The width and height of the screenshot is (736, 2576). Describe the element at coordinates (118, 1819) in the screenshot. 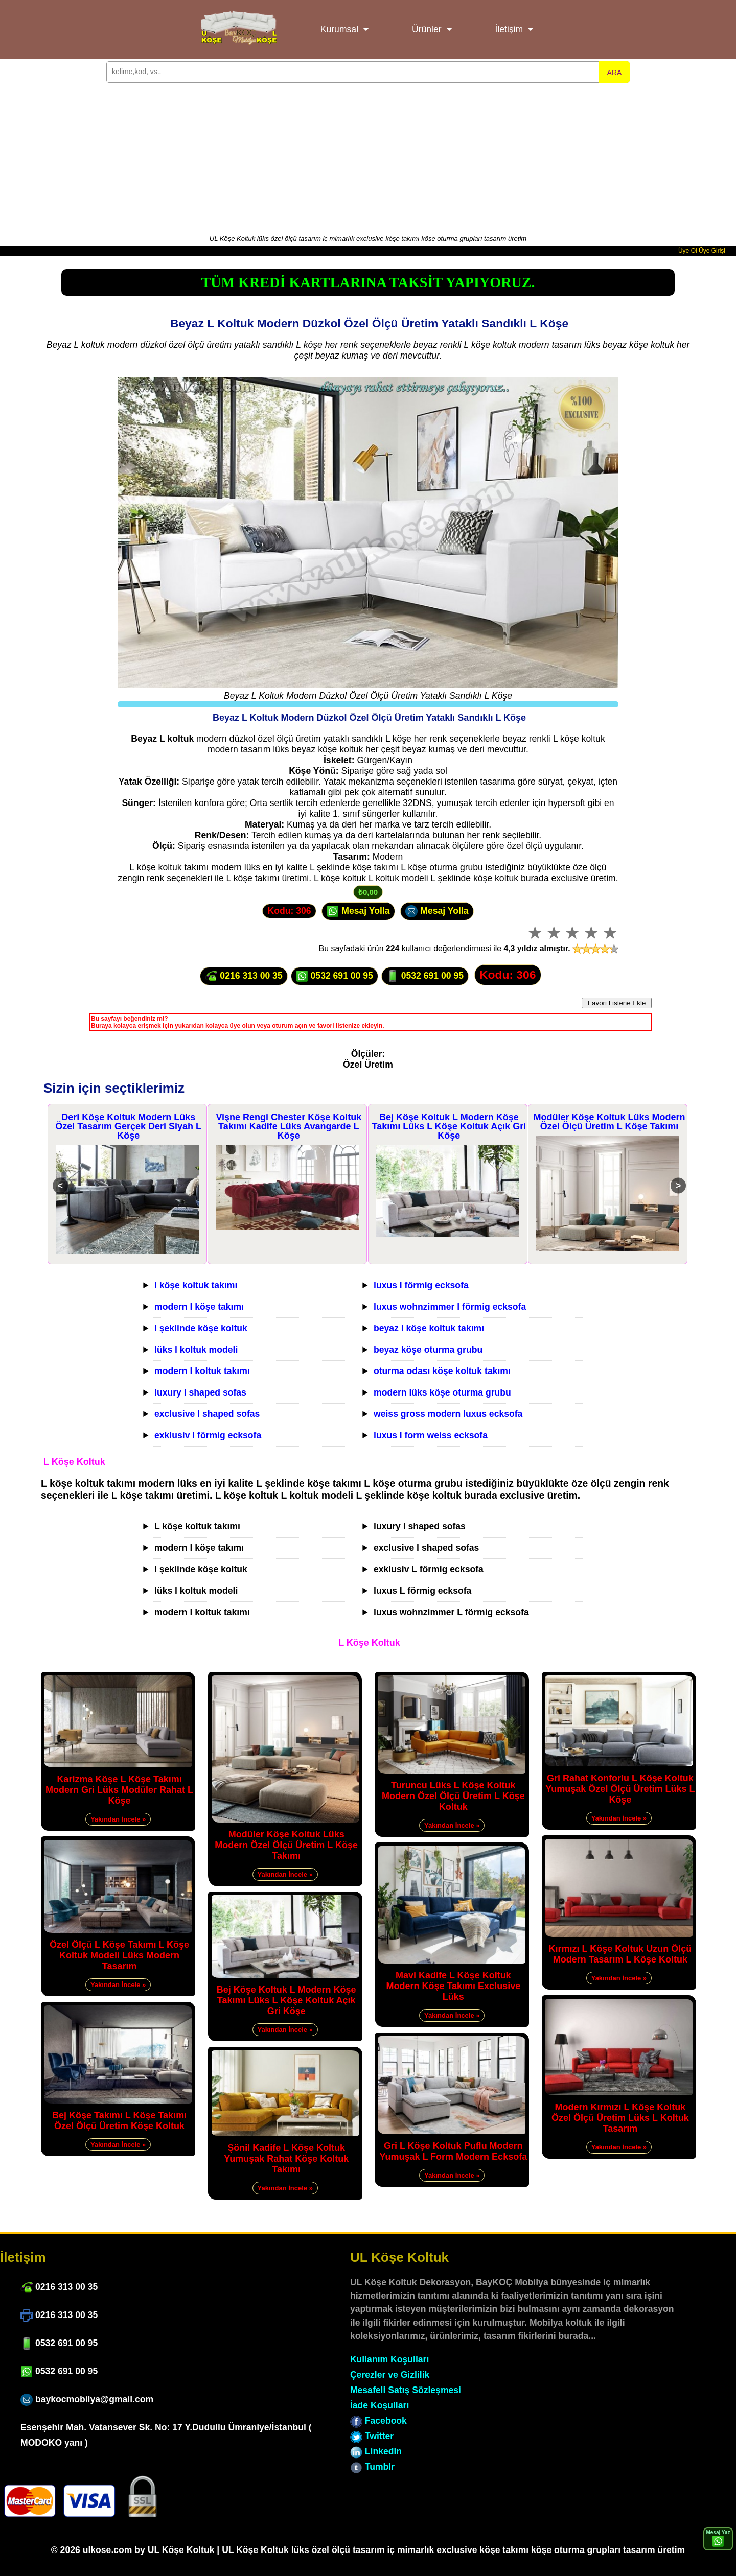

I see `Yakından İncele »` at that location.